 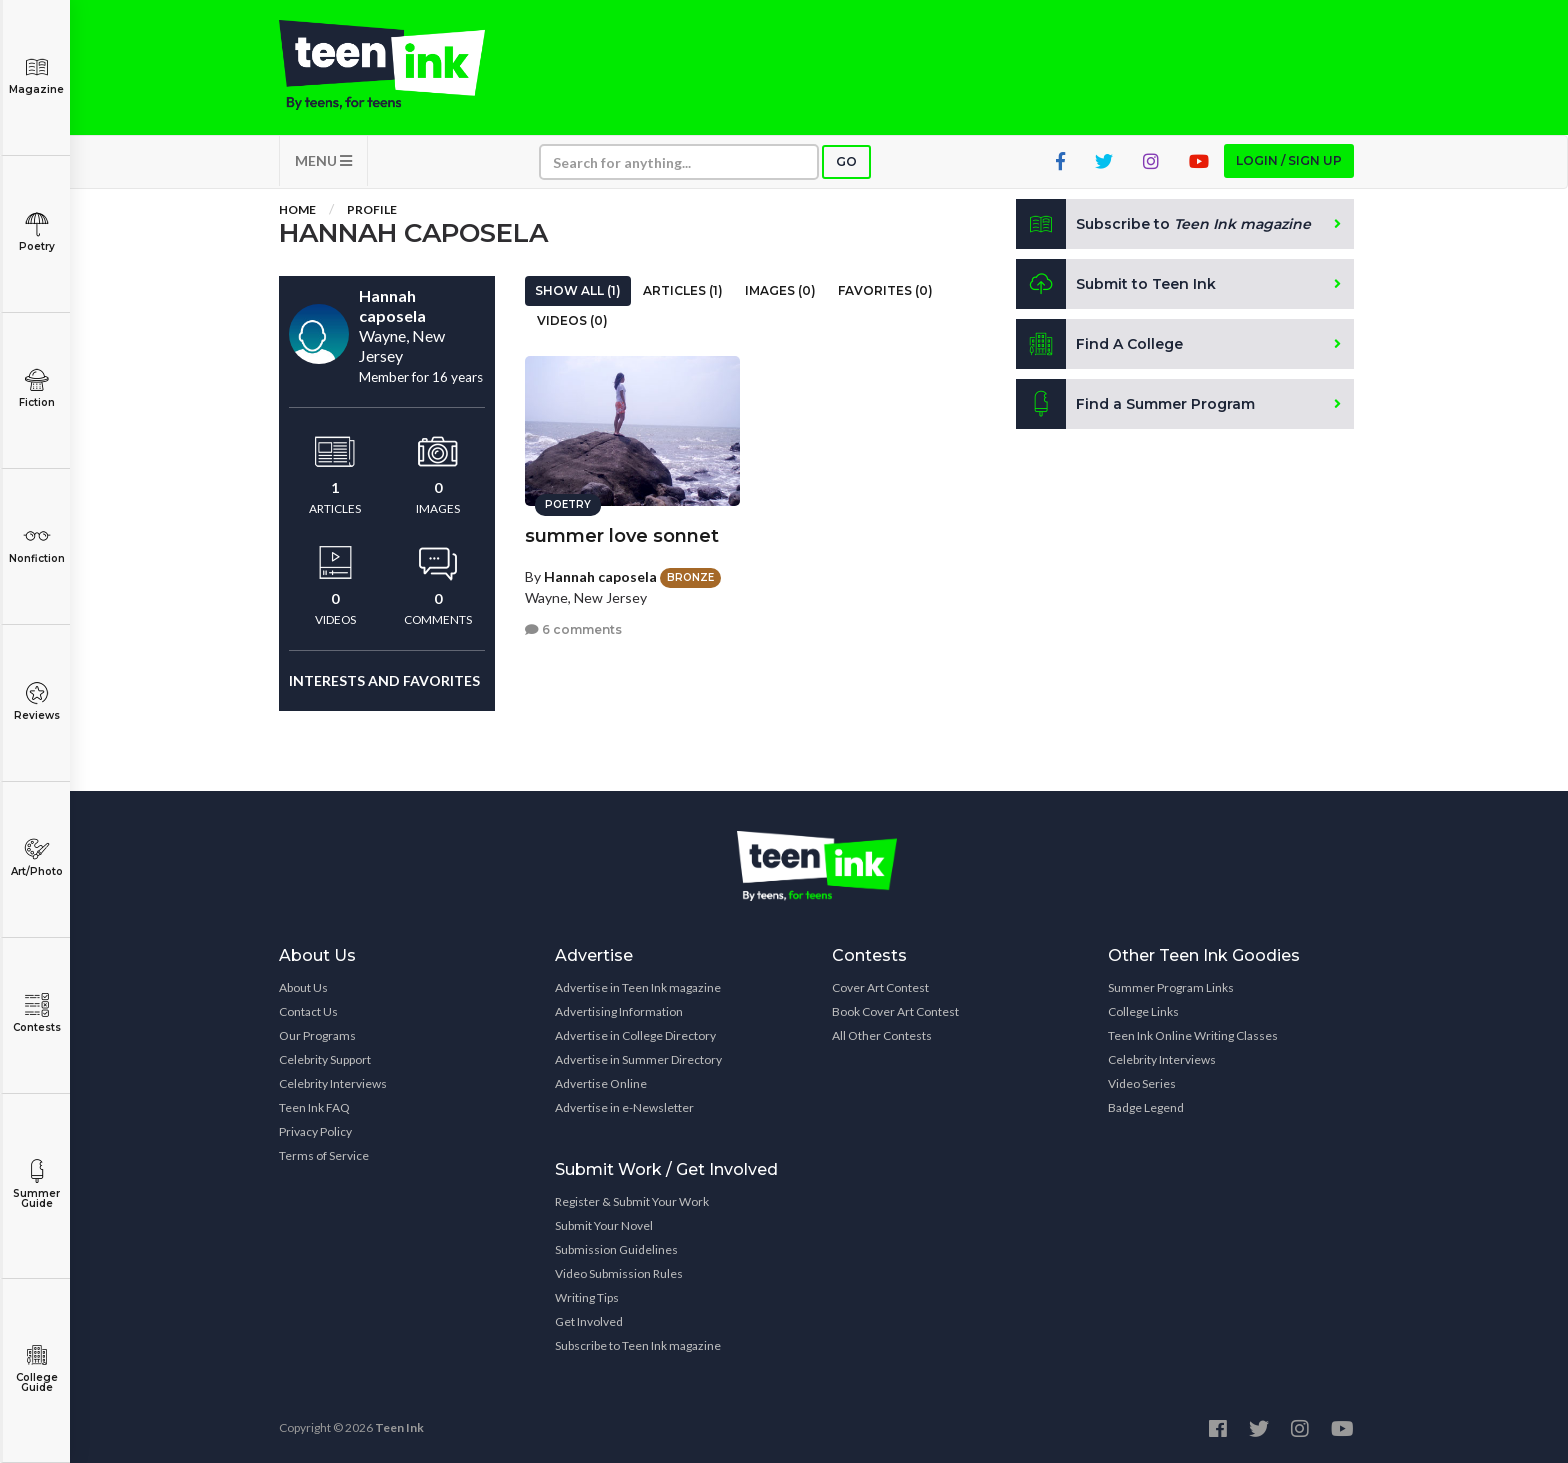 I want to click on Subscribe to Teen Ink magazine, so click(x=638, y=1345).